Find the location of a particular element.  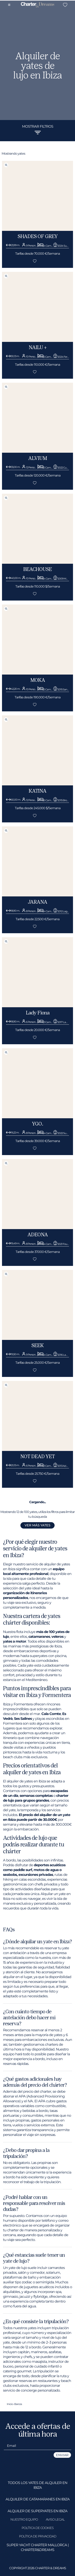

ADEONA is located at coordinates (37, 1234).